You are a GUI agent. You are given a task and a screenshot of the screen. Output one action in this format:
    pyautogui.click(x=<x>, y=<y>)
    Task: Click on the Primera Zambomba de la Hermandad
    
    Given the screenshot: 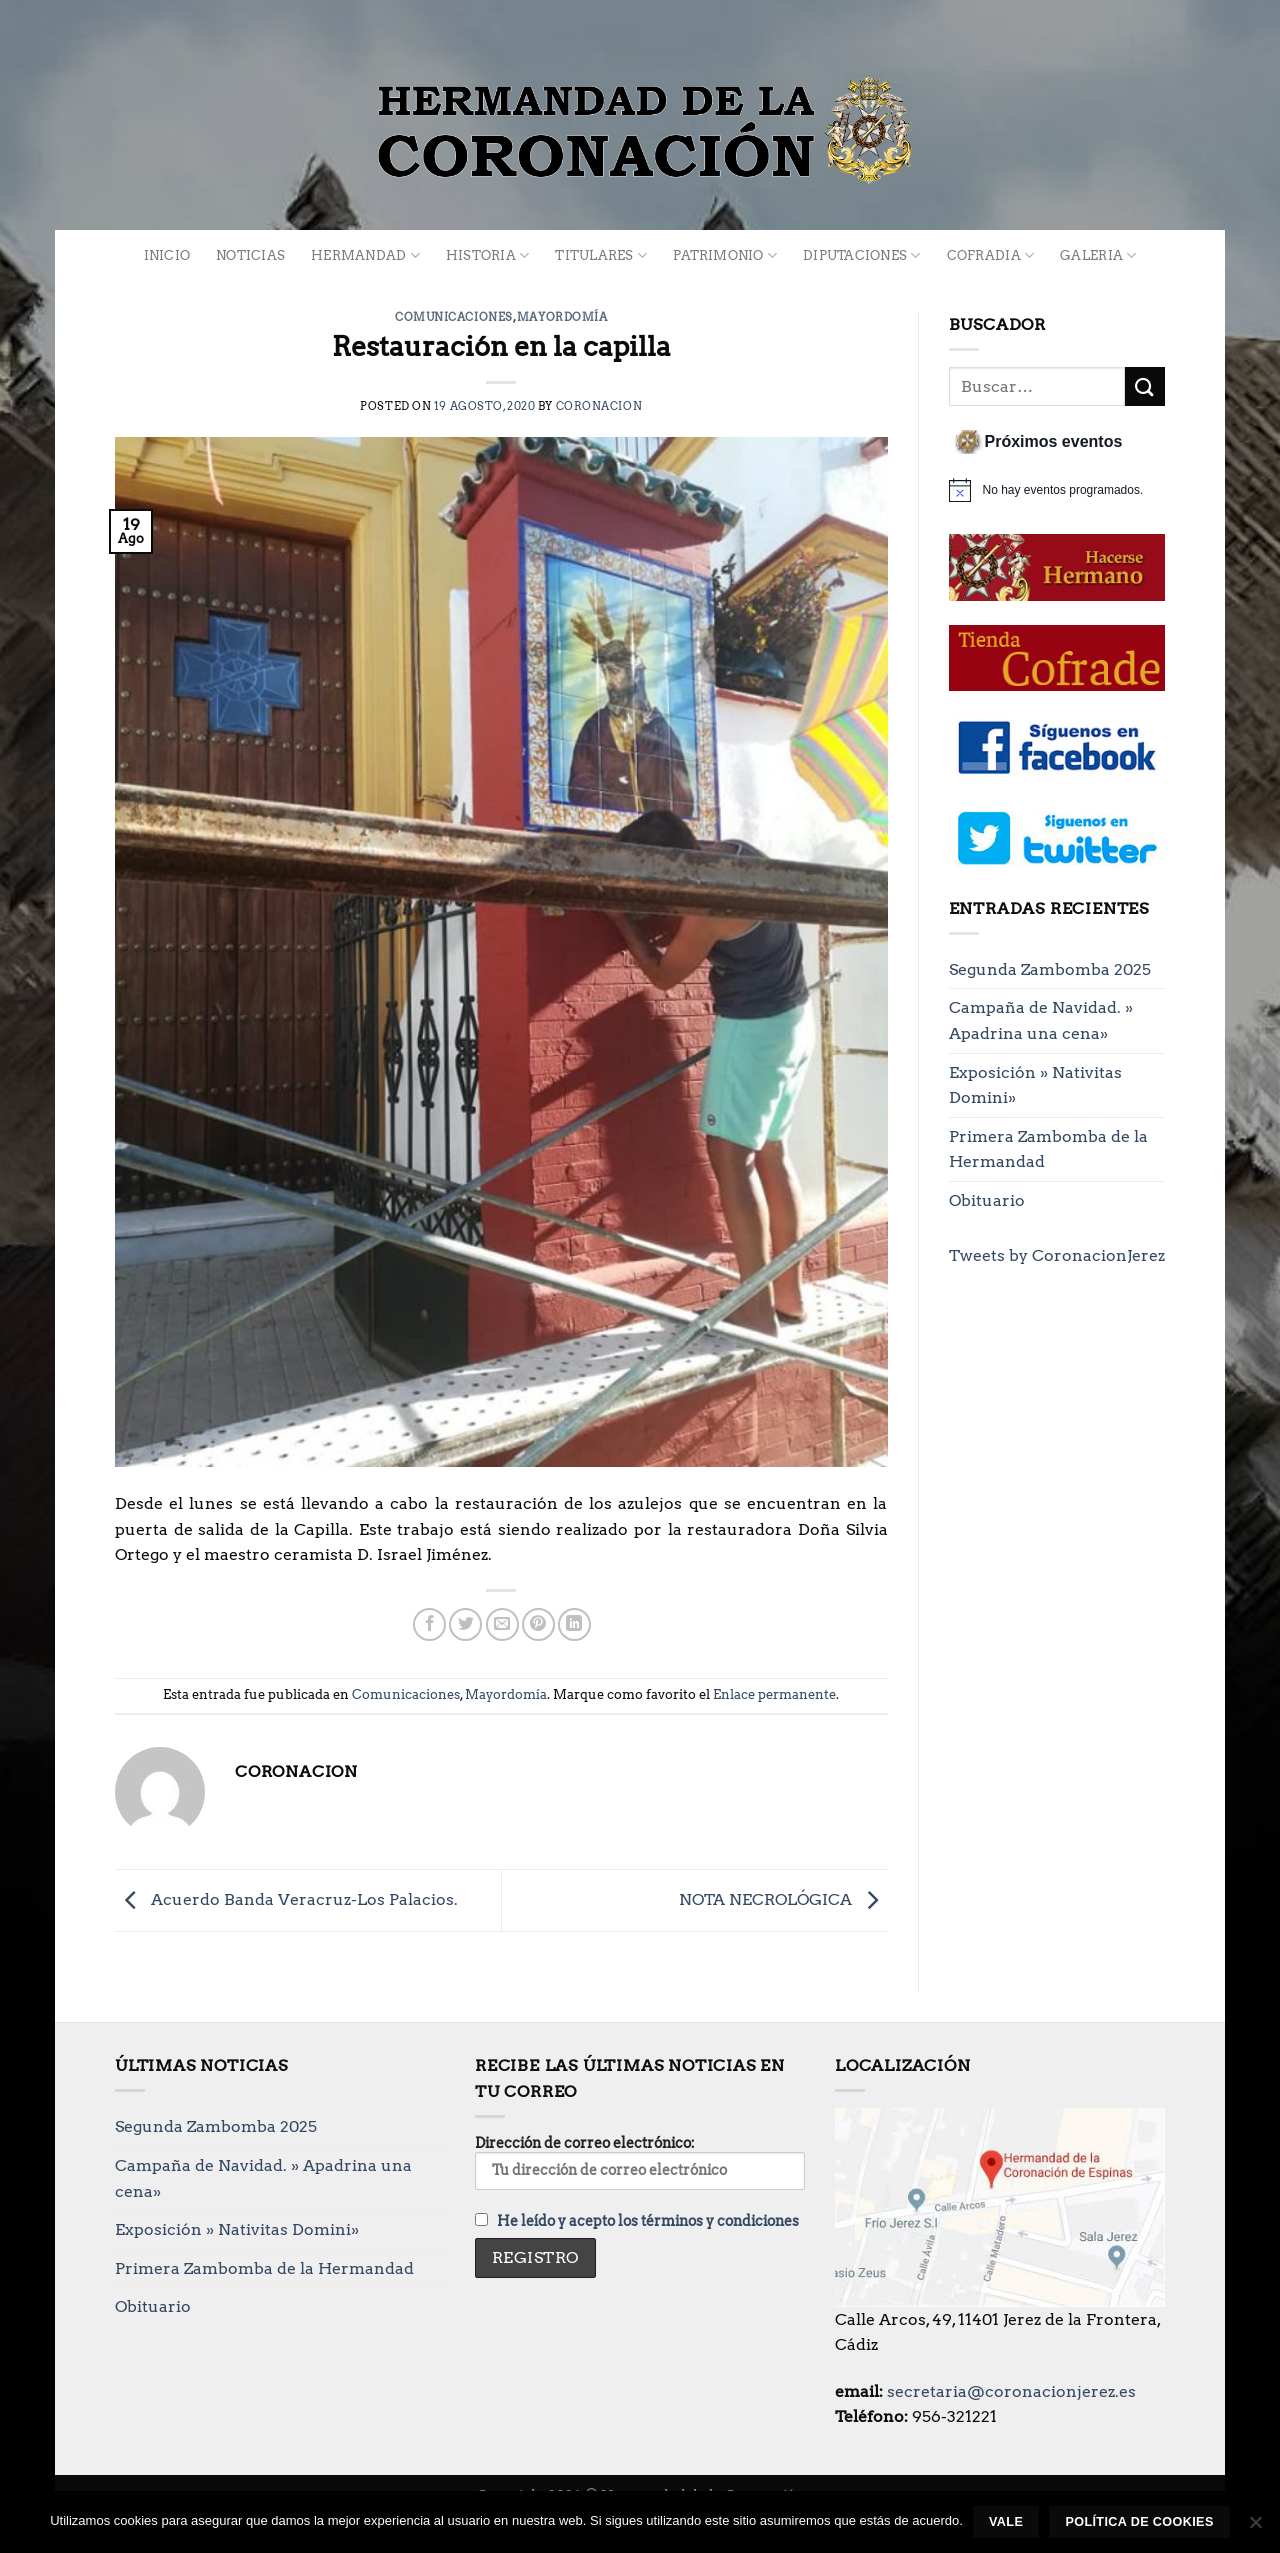 What is the action you would take?
    pyautogui.click(x=1048, y=1149)
    